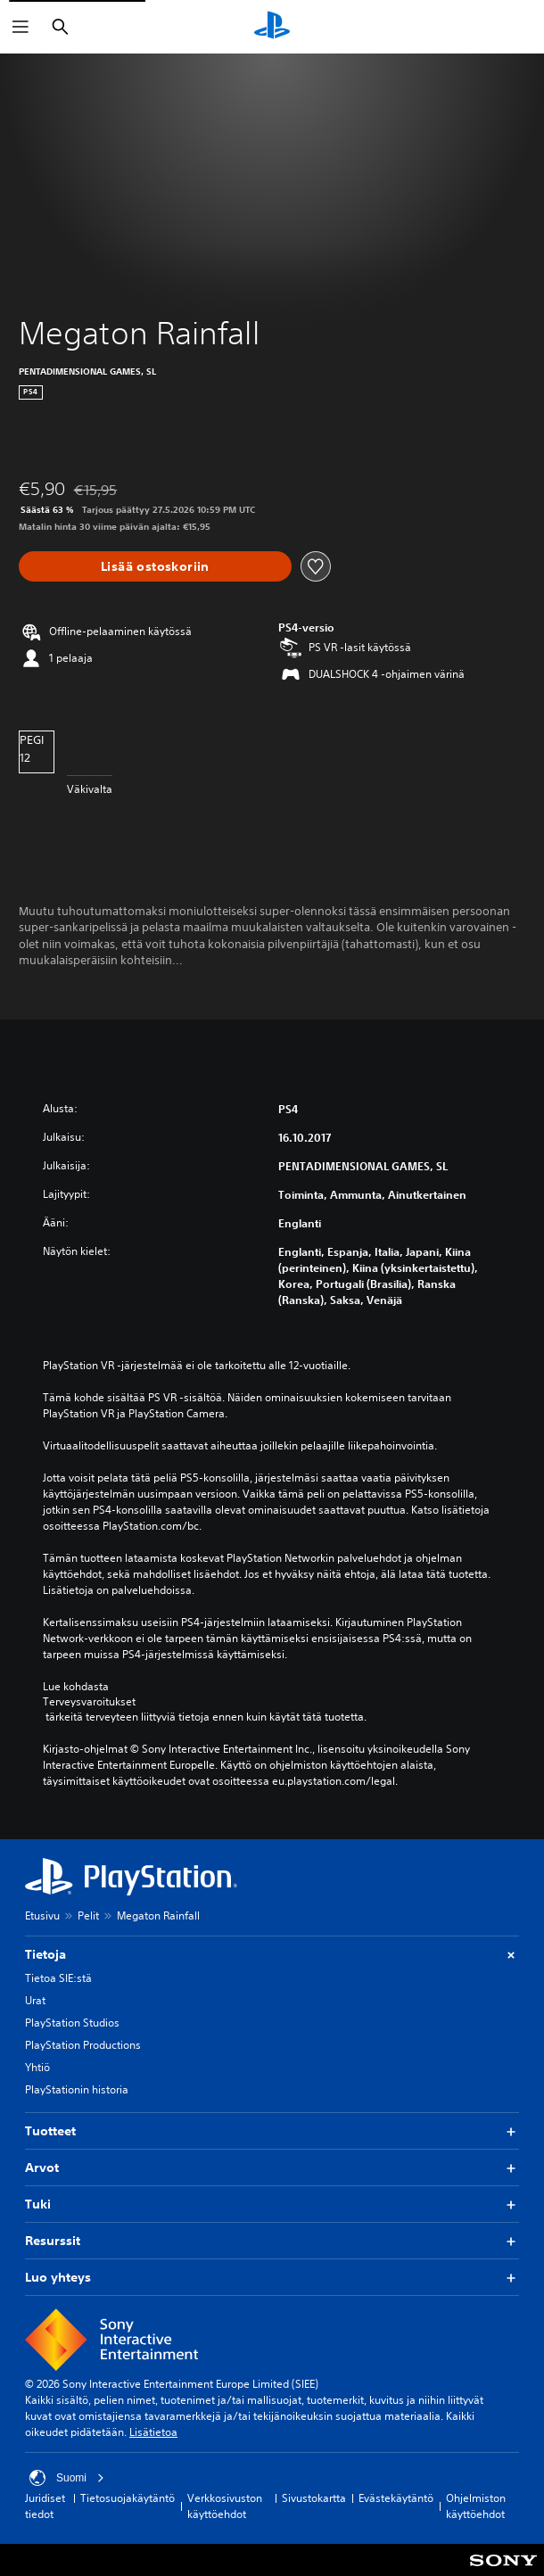 The width and height of the screenshot is (544, 2576). I want to click on PlayStationin historia, so click(76, 2089).